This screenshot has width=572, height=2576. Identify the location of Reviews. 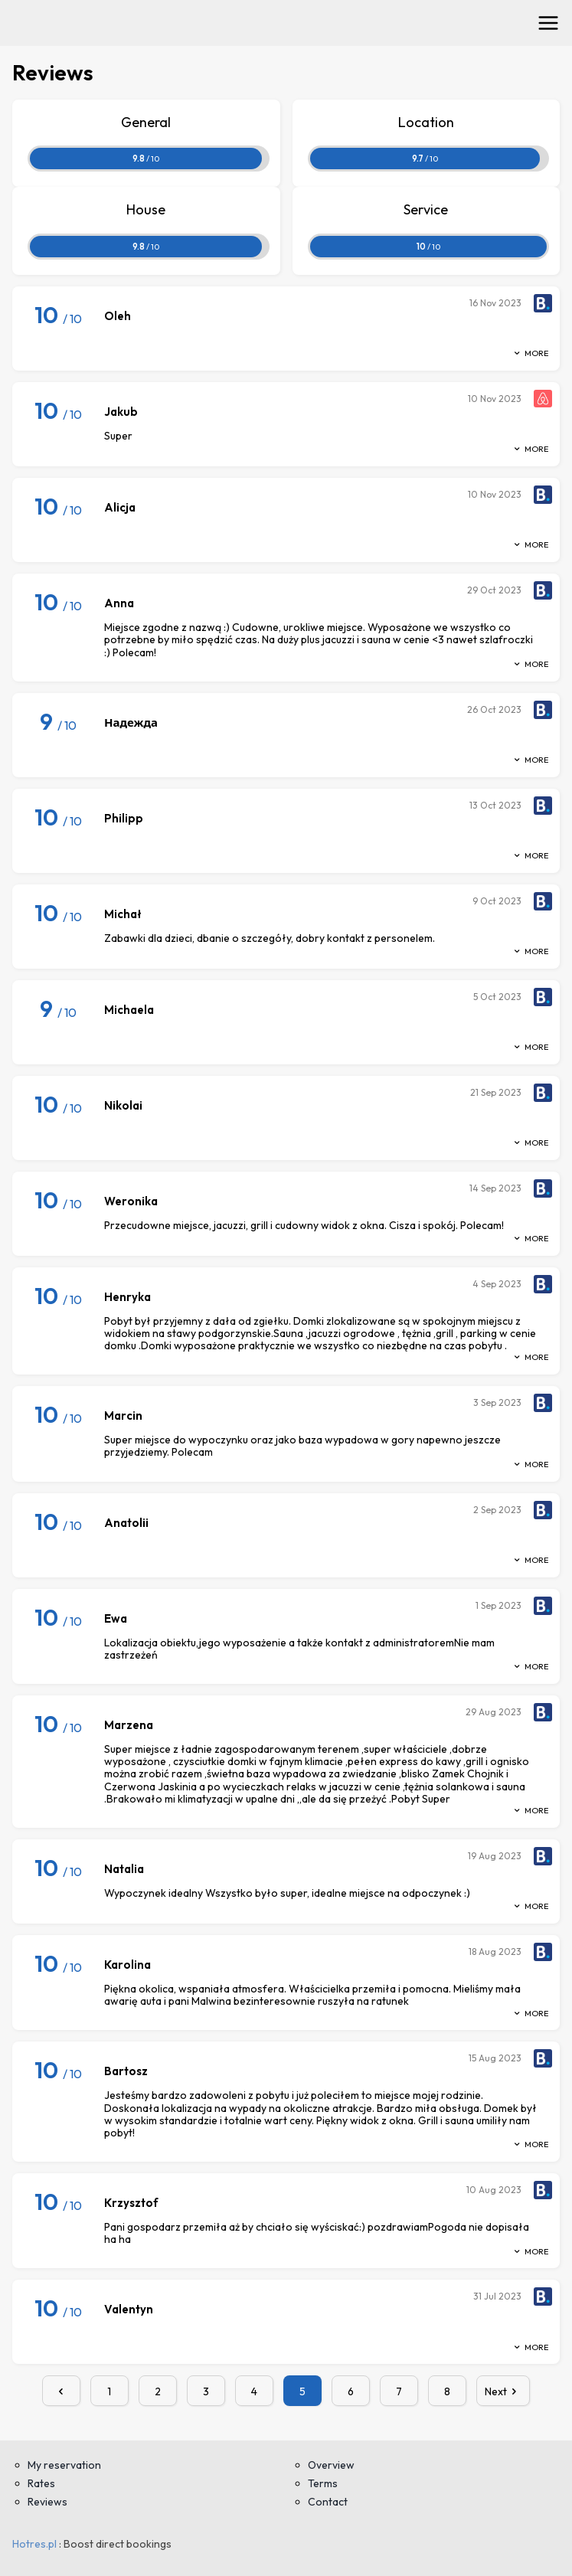
(47, 2502).